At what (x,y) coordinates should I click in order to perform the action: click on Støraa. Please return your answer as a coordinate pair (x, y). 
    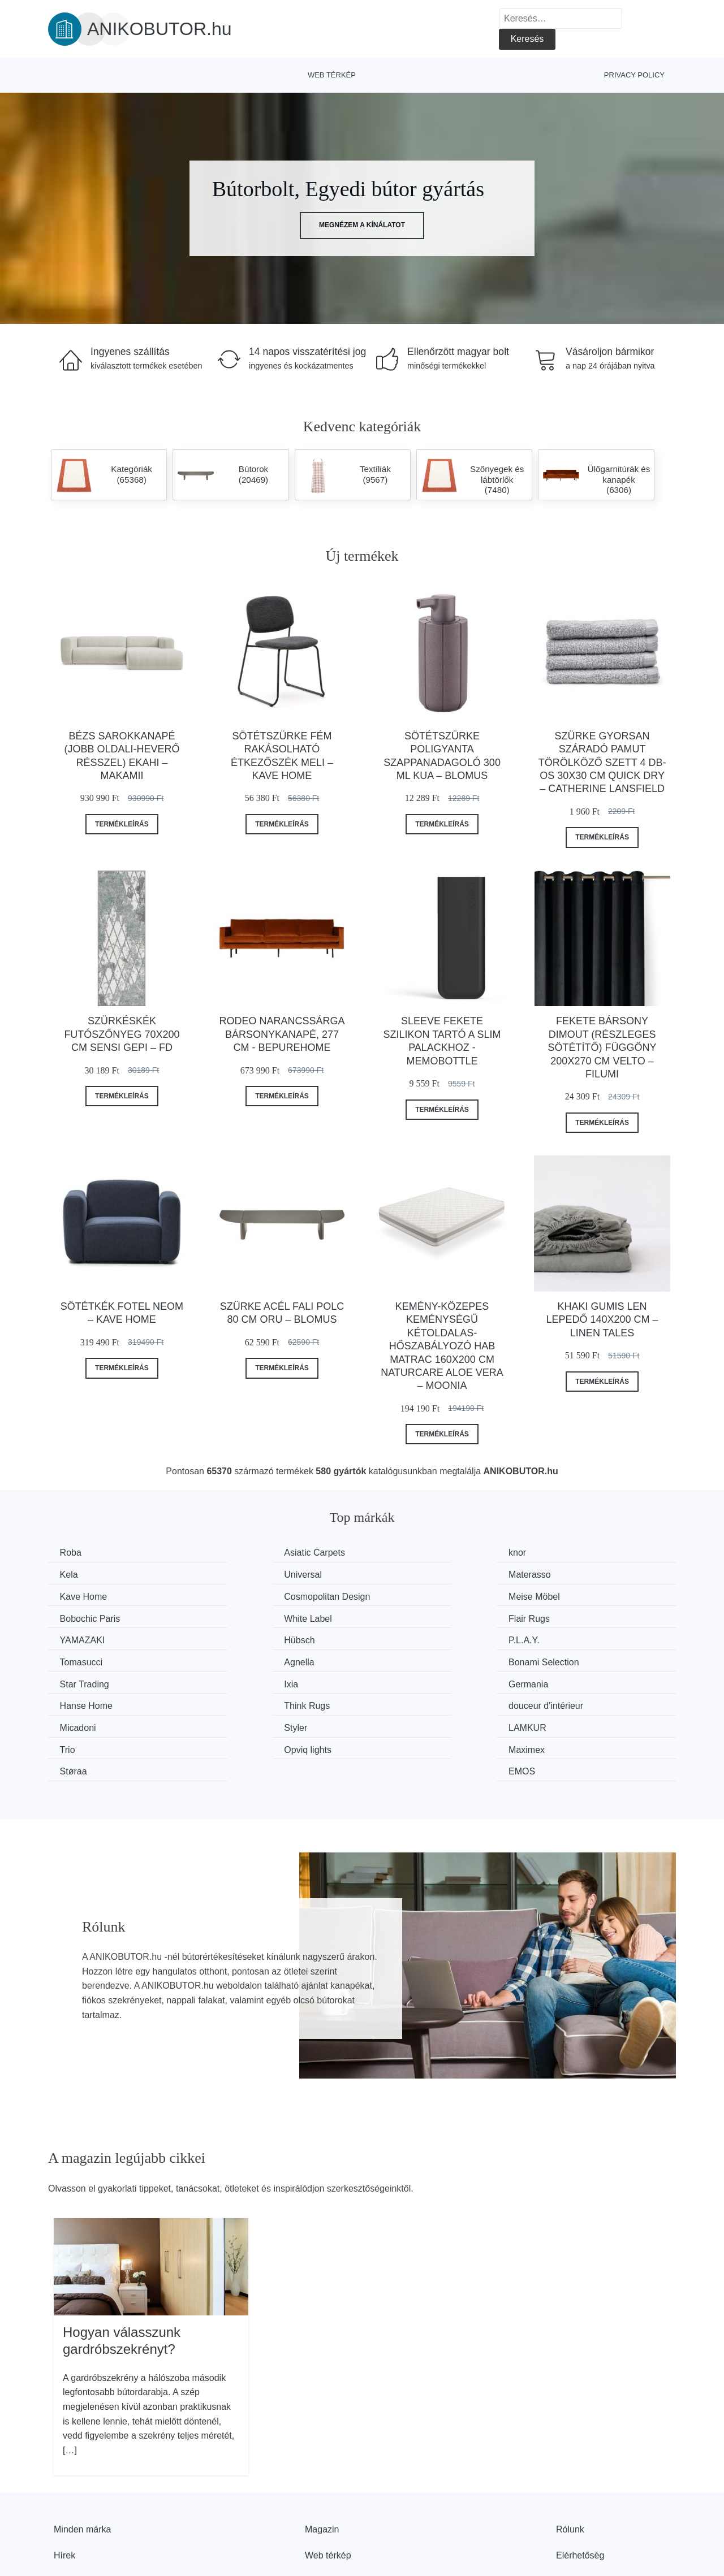
    Looking at the image, I should click on (398, 1702).